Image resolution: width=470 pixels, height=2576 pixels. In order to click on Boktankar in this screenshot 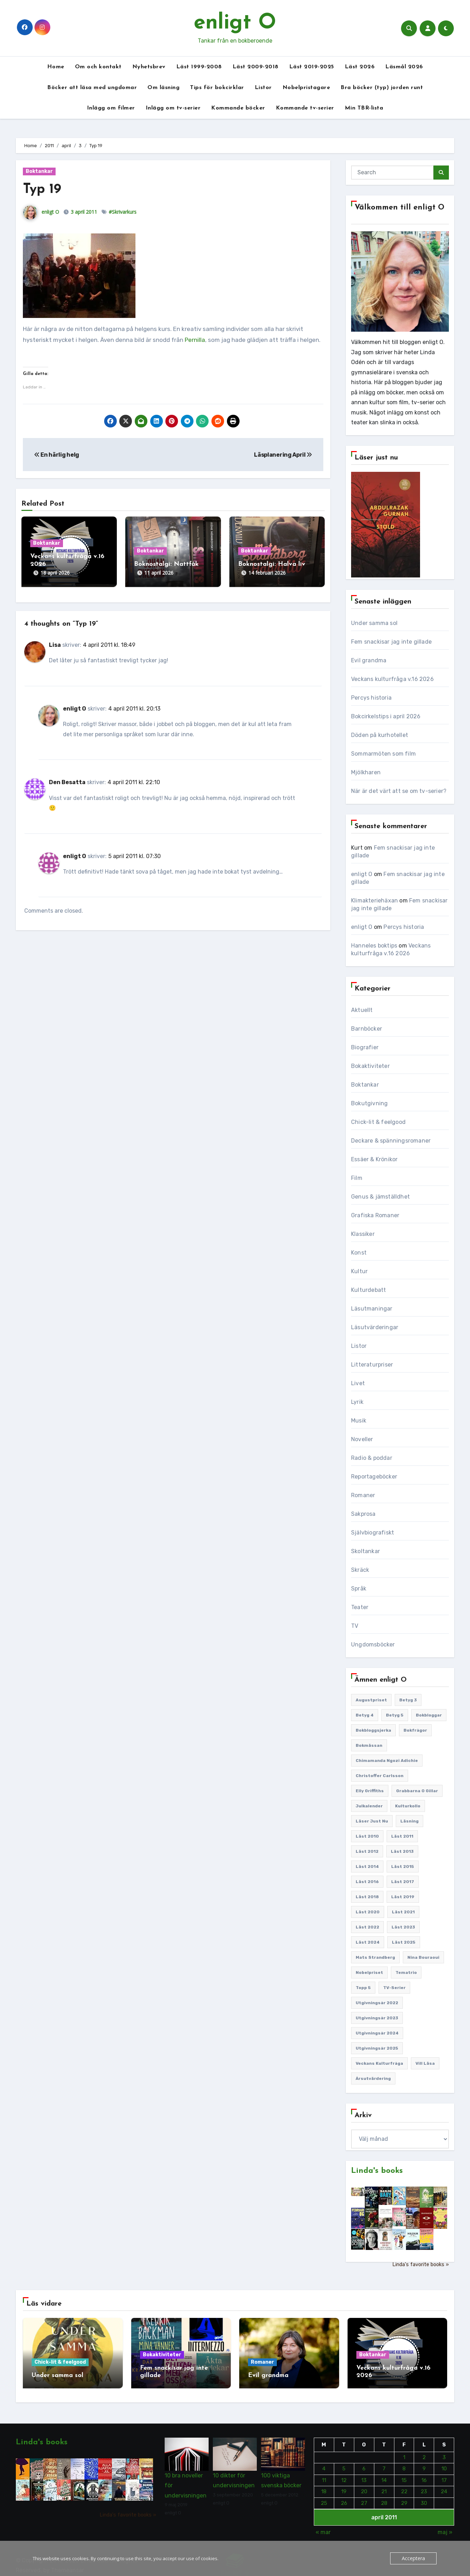, I will do `click(39, 171)`.